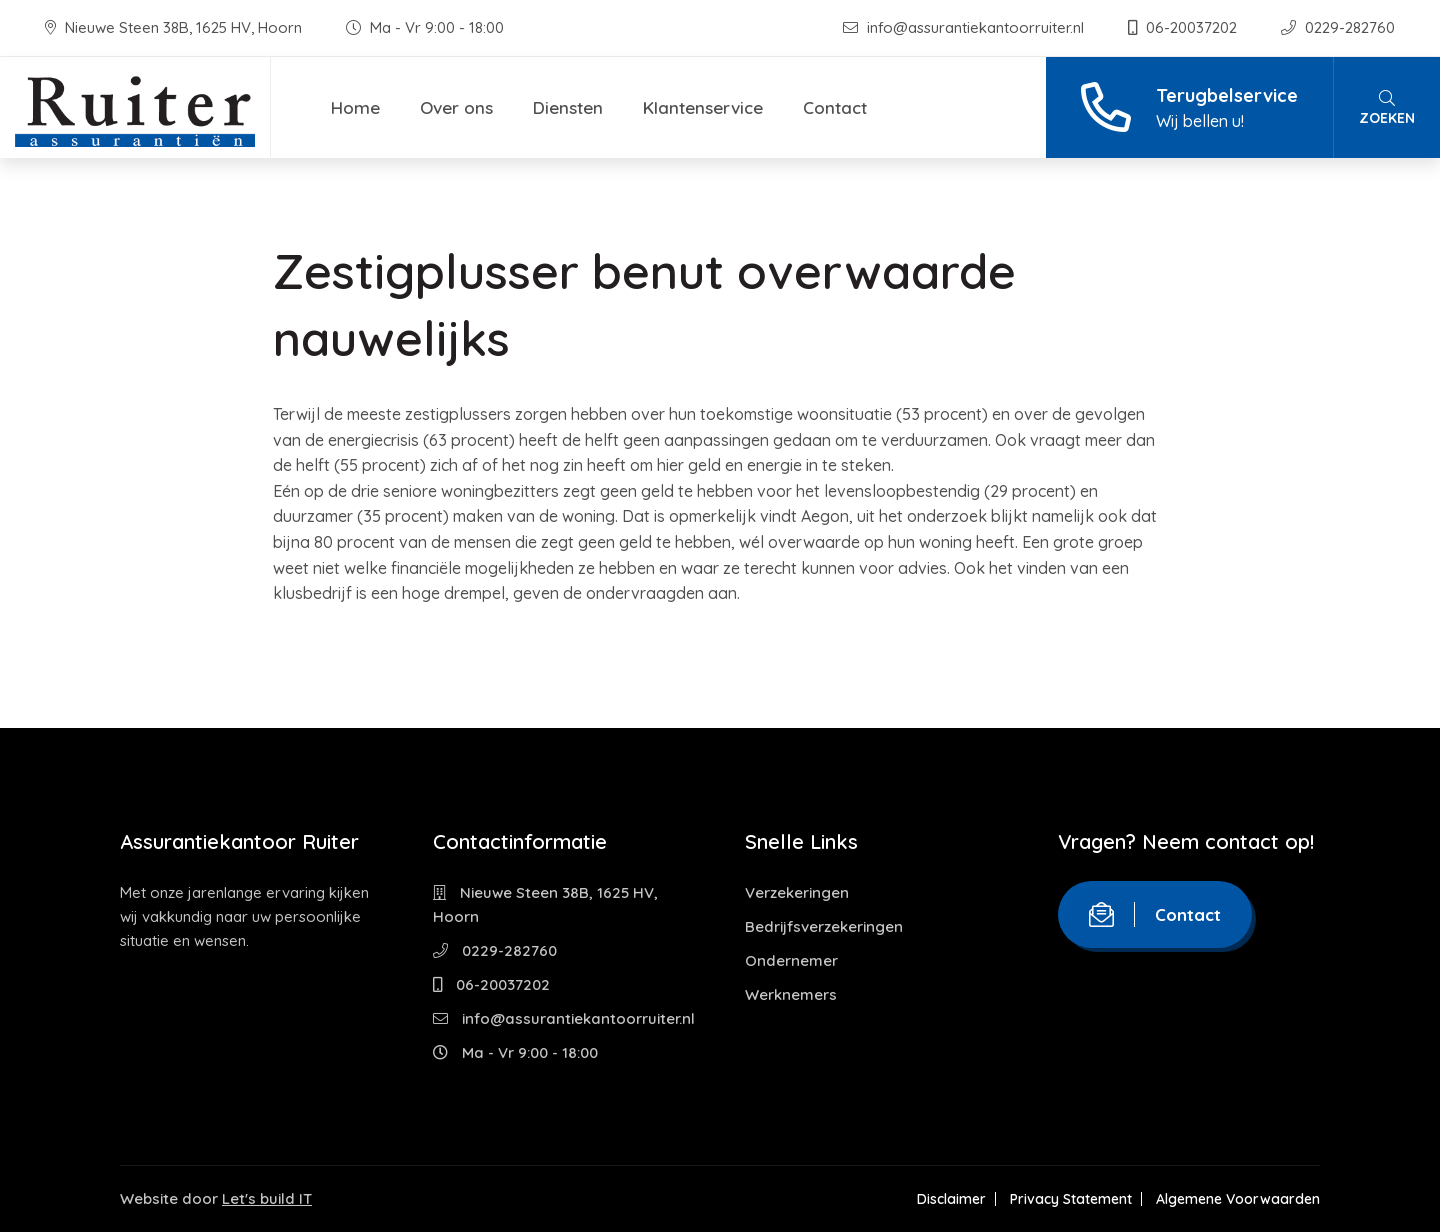 The width and height of the screenshot is (1440, 1232). What do you see at coordinates (835, 107) in the screenshot?
I see `Contact` at bounding box center [835, 107].